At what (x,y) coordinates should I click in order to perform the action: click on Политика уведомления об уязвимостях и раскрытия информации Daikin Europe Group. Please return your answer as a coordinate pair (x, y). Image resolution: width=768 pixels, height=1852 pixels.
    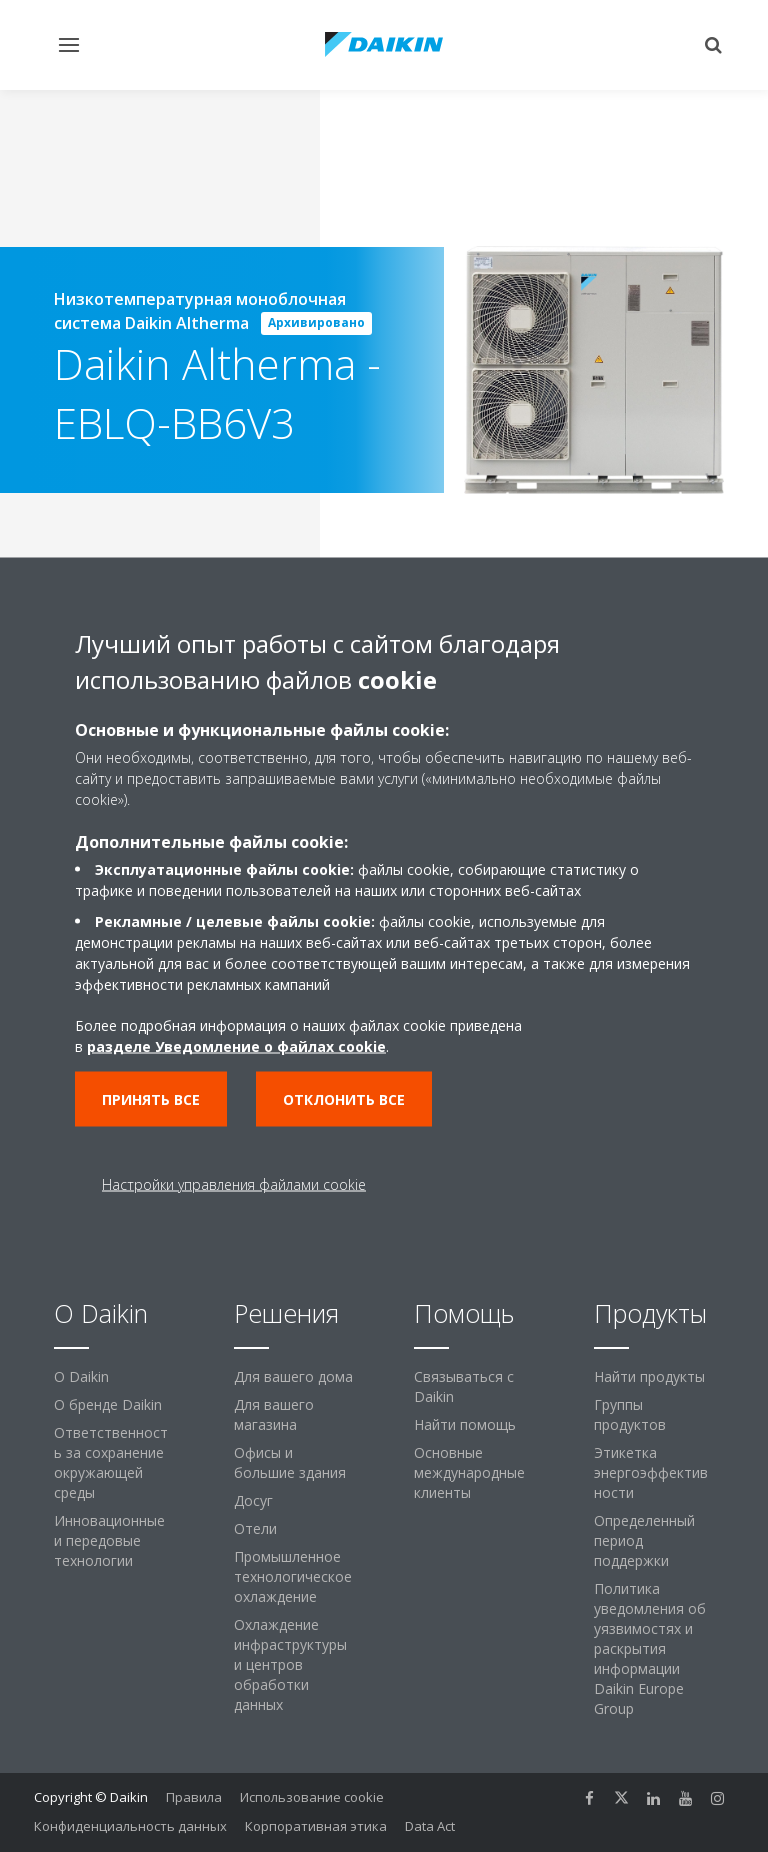
    Looking at the image, I should click on (650, 1648).